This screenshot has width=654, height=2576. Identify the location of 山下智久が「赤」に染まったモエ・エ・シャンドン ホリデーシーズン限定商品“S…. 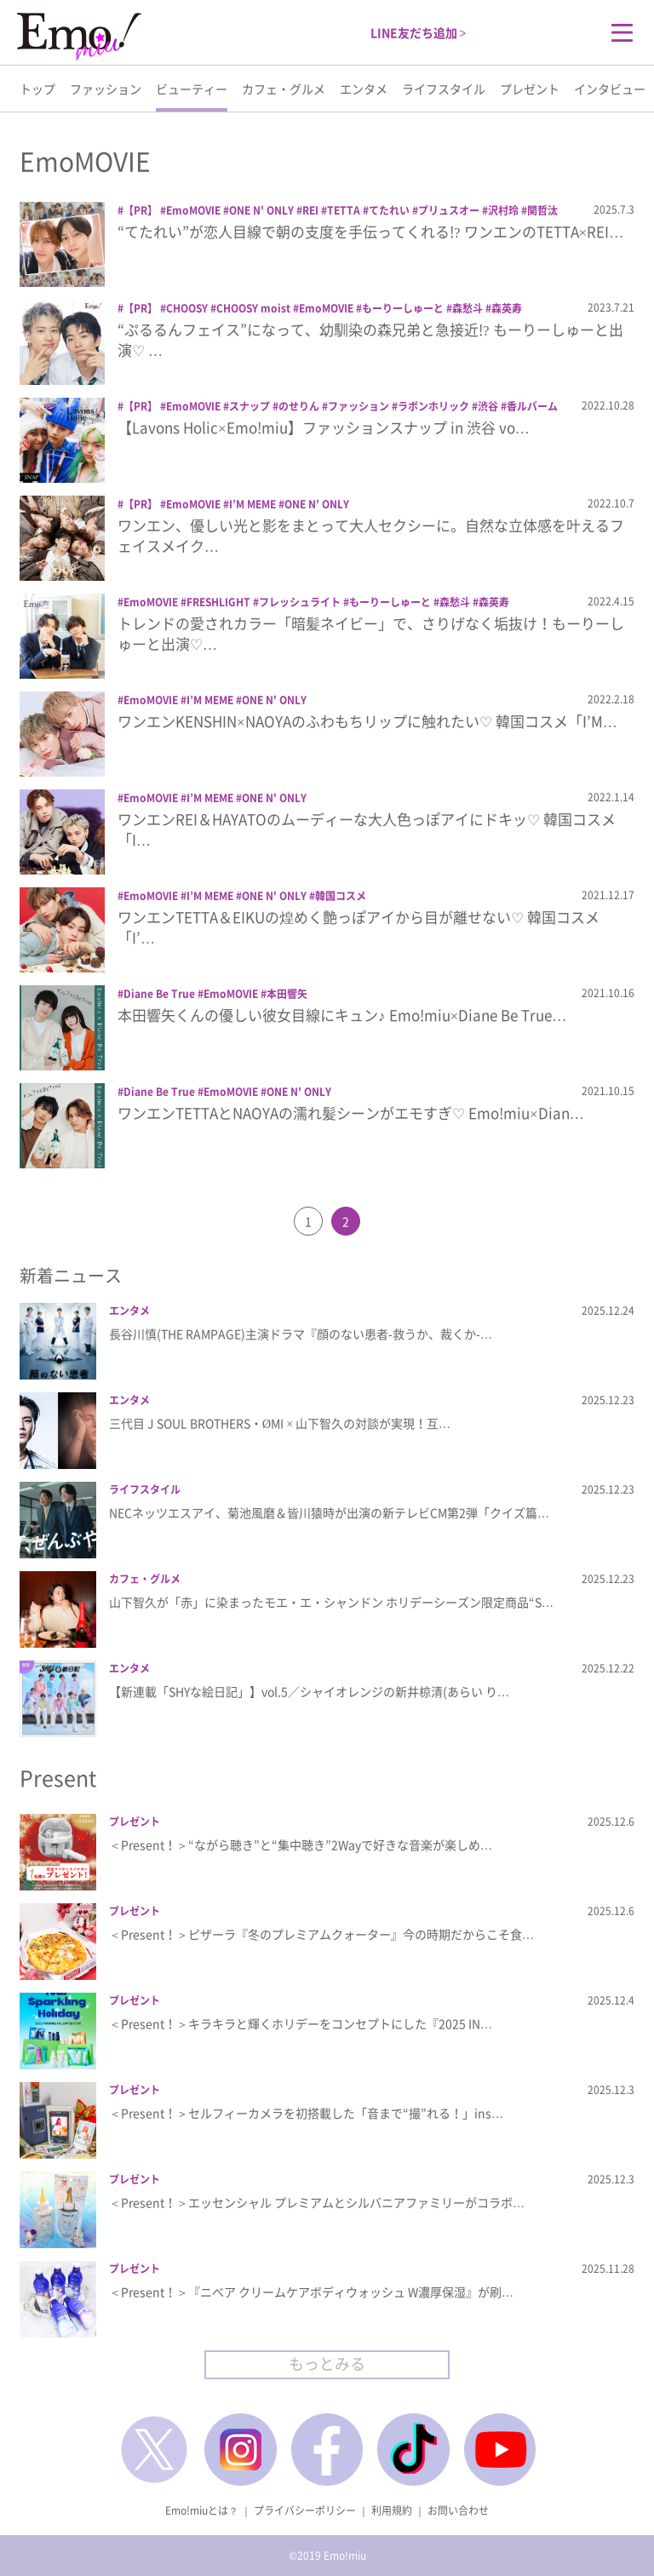
(331, 1601).